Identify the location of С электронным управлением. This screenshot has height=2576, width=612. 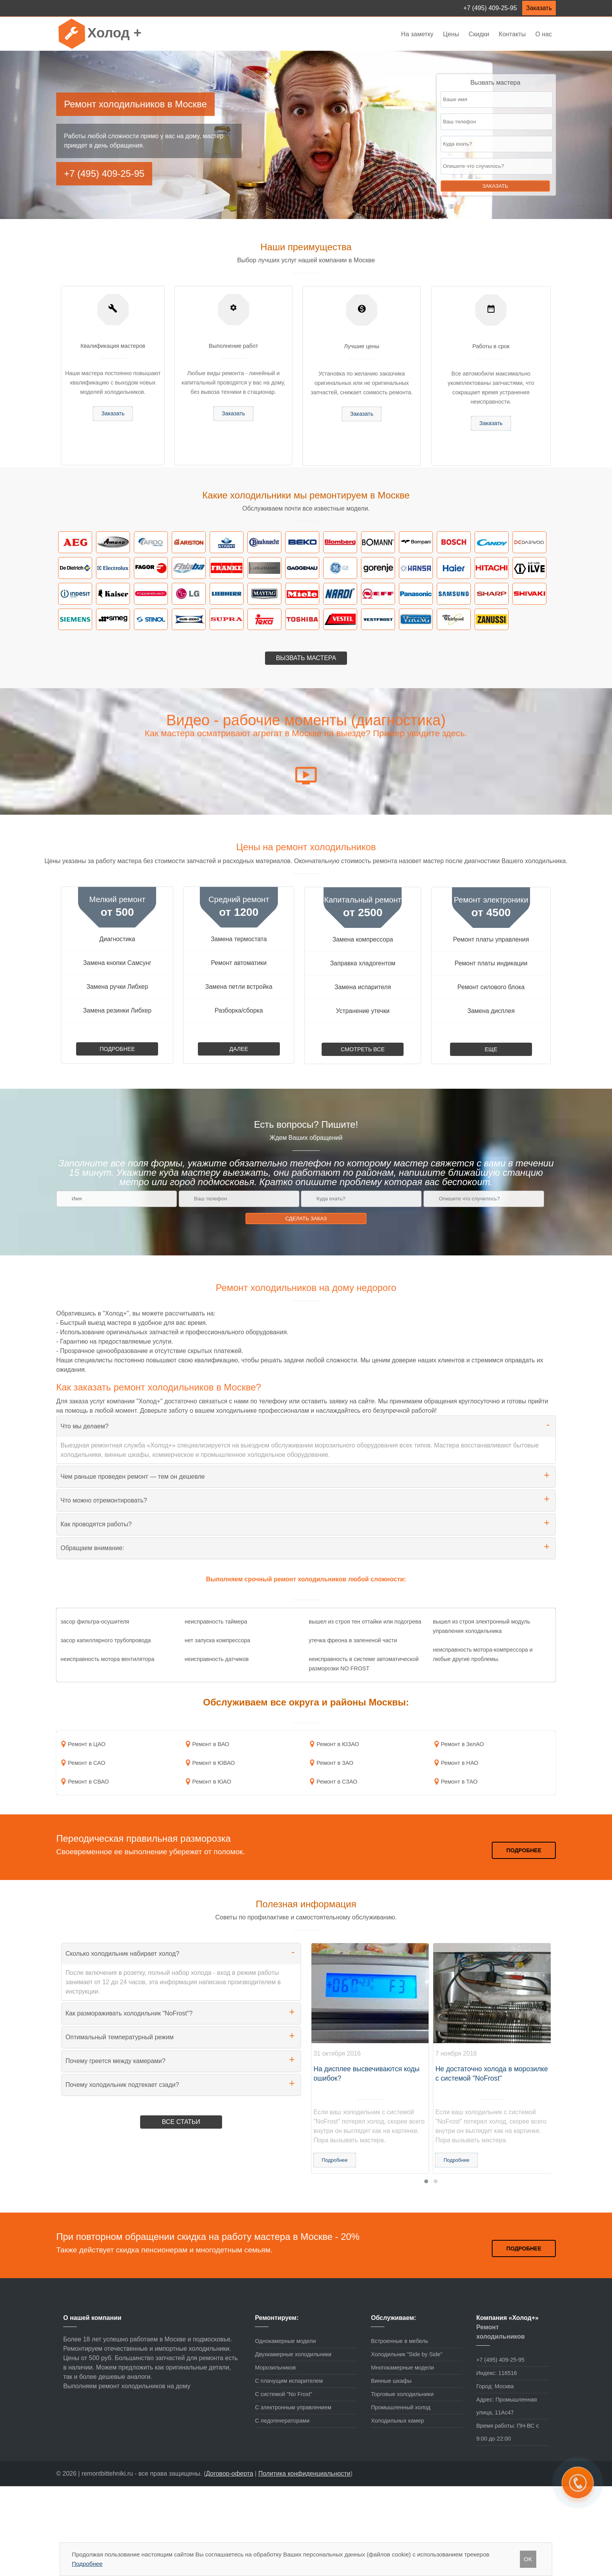
(293, 2407).